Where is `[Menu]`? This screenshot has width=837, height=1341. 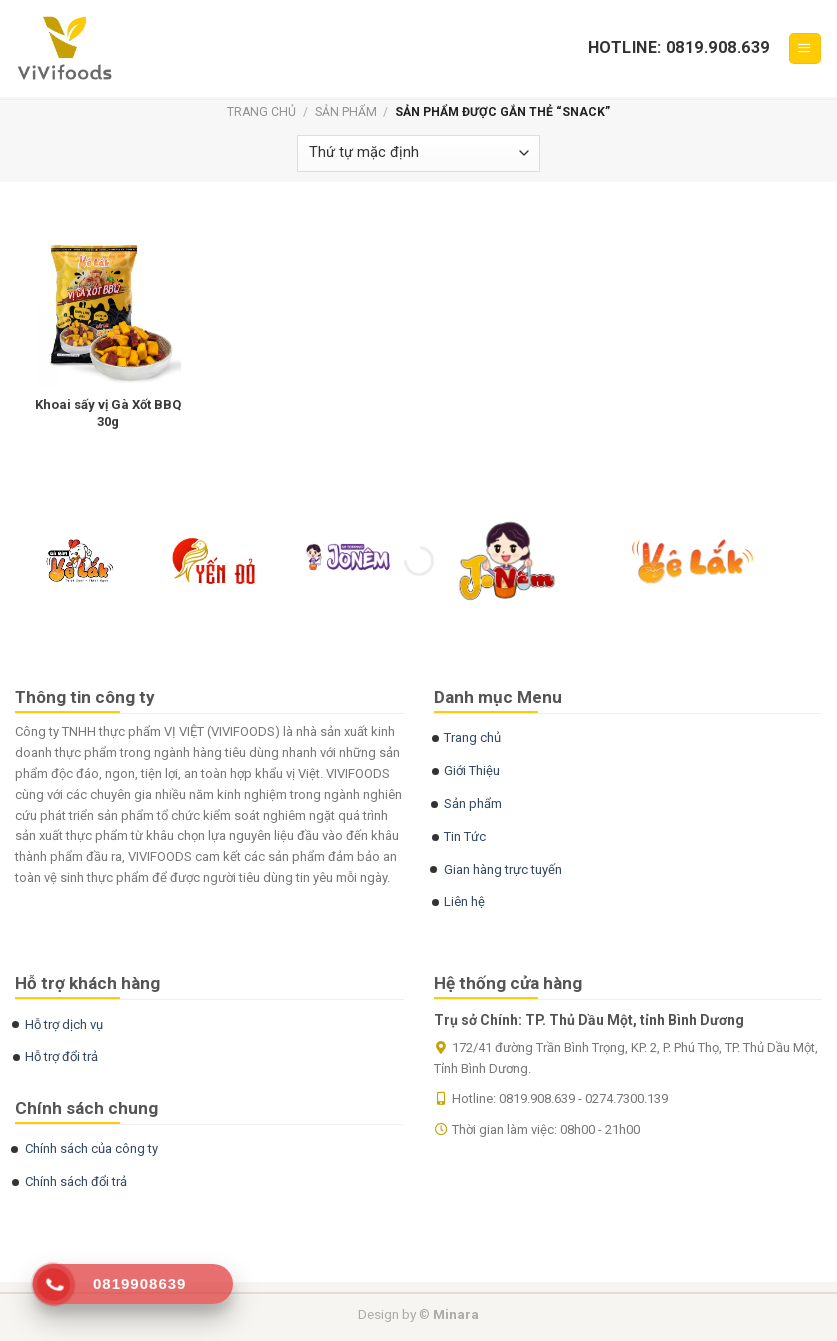
[Menu] is located at coordinates (805, 48).